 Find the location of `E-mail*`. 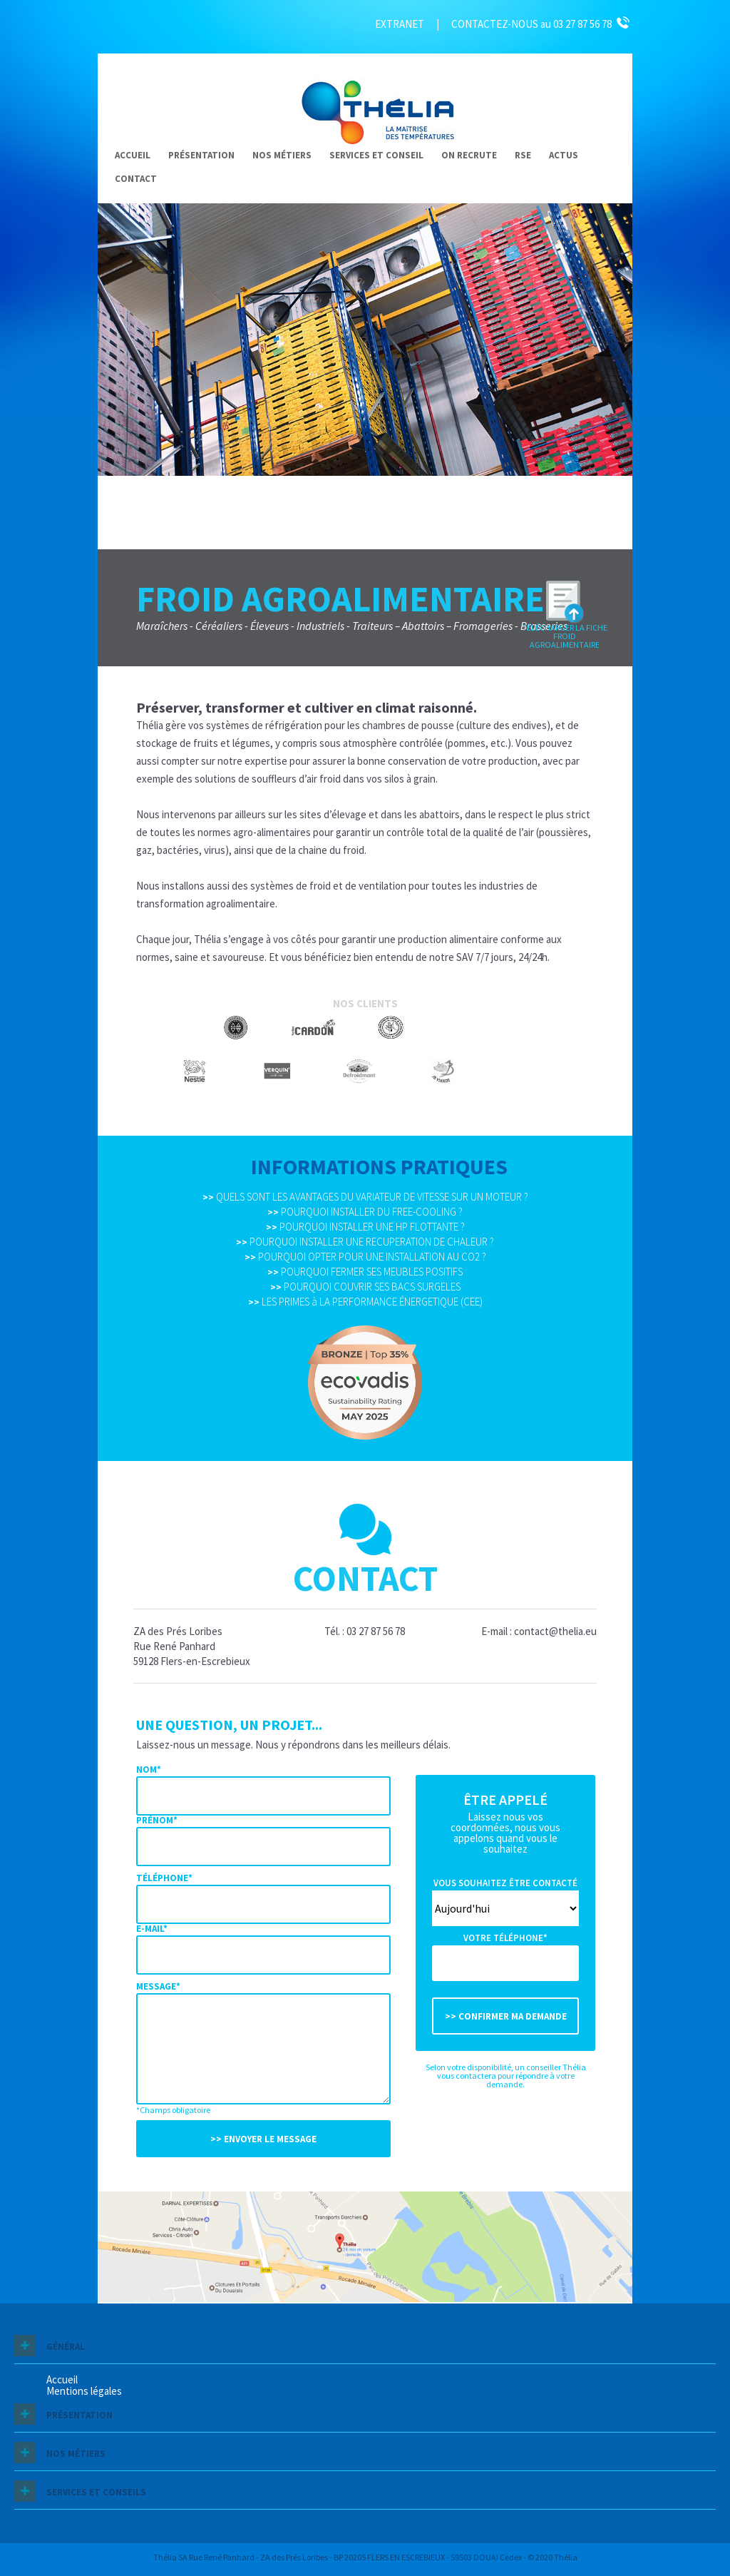

E-mail* is located at coordinates (152, 1928).